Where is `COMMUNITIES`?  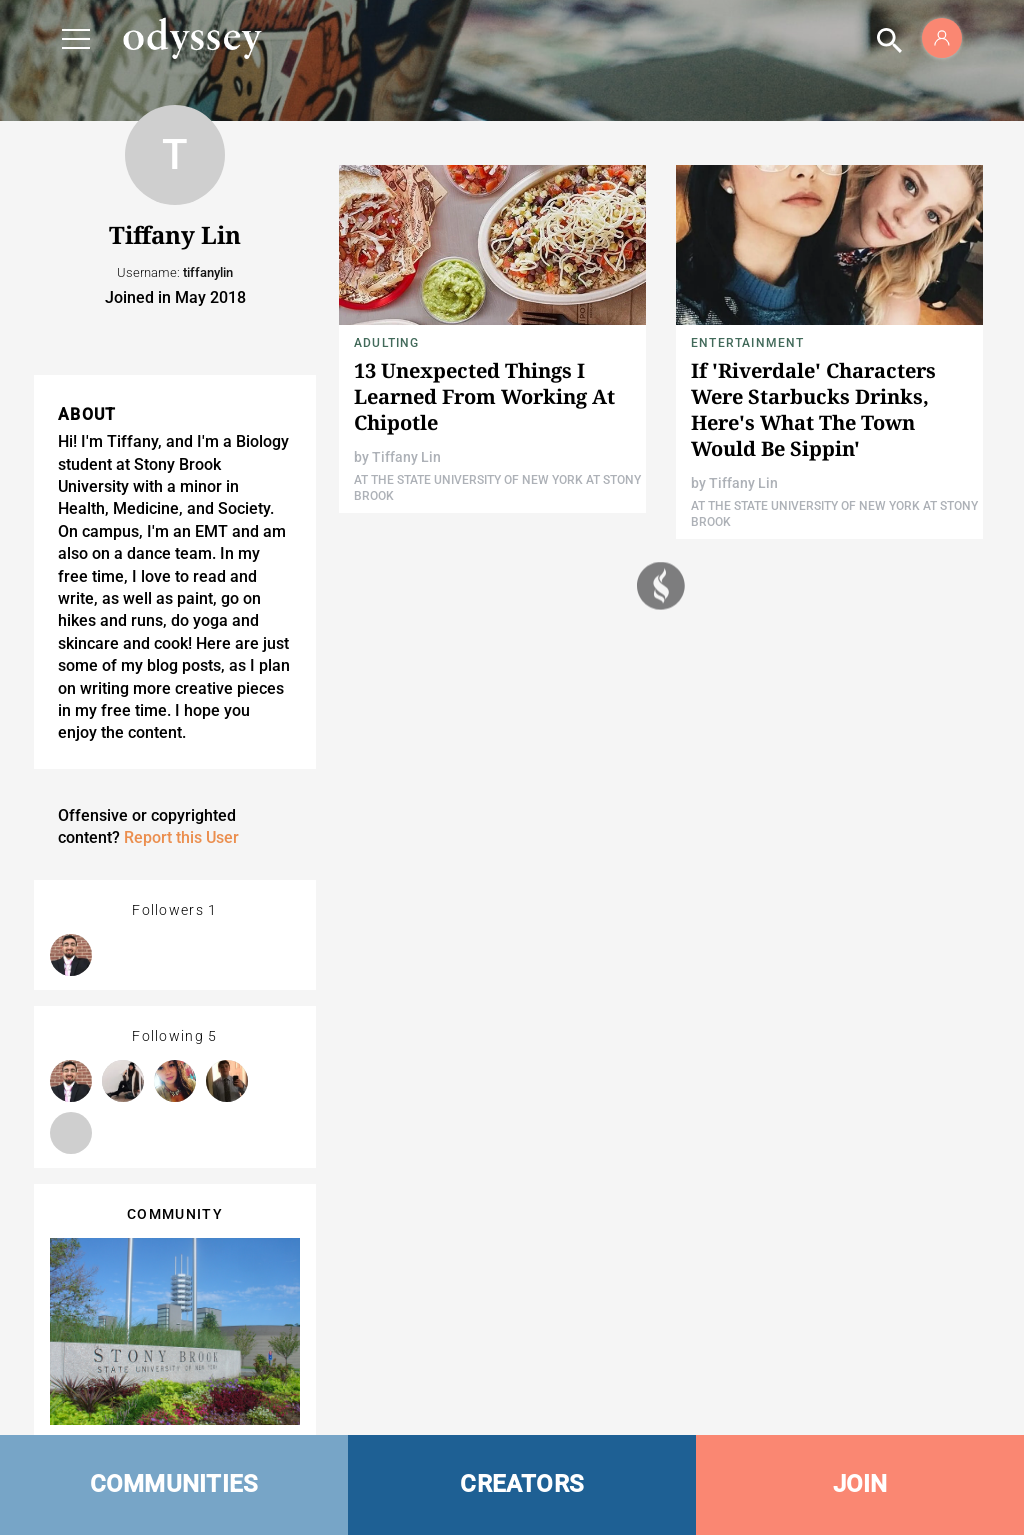
COMMUNITIES is located at coordinates (174, 1484).